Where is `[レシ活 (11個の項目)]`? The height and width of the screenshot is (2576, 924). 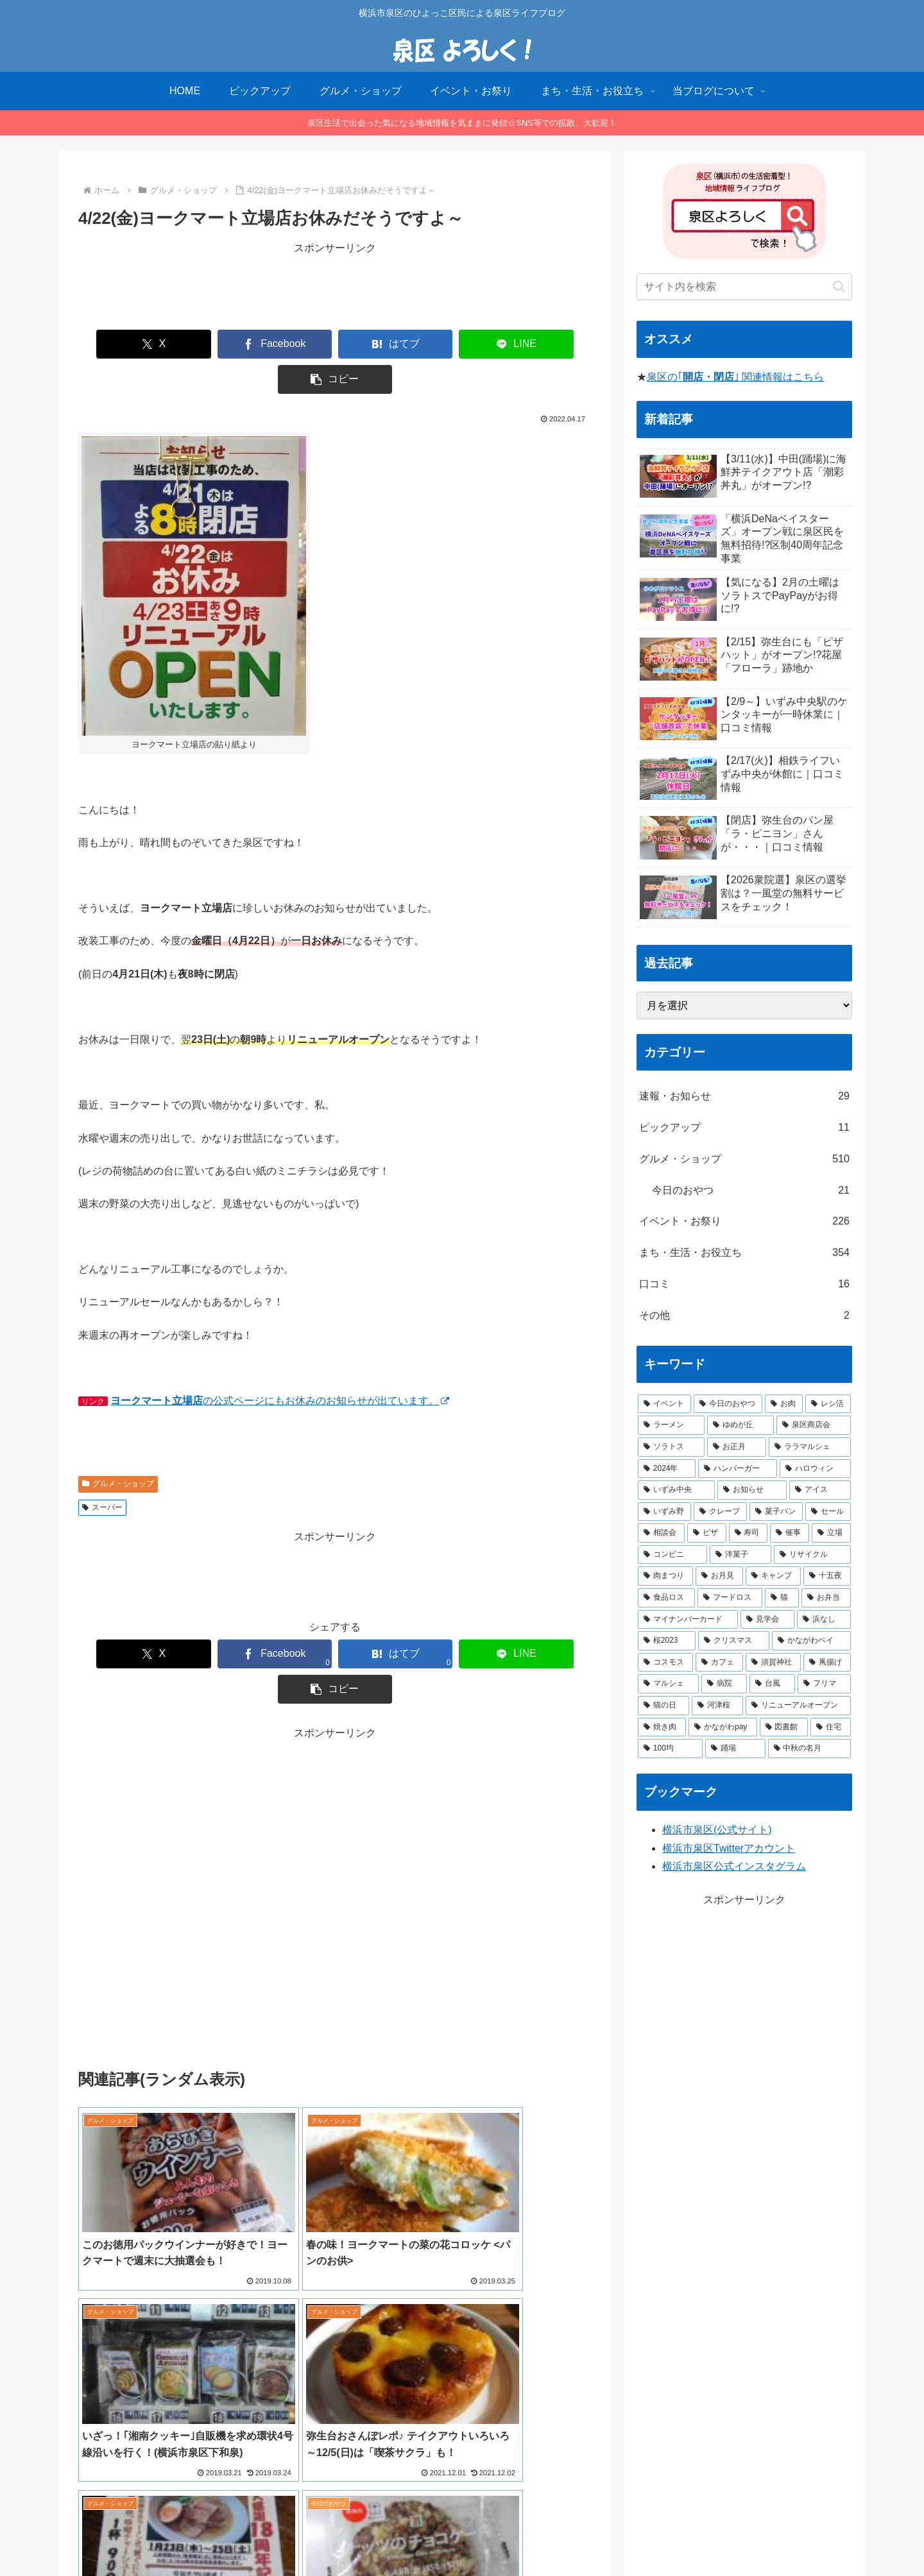
[レシ活 (11個の項目)] is located at coordinates (828, 1404).